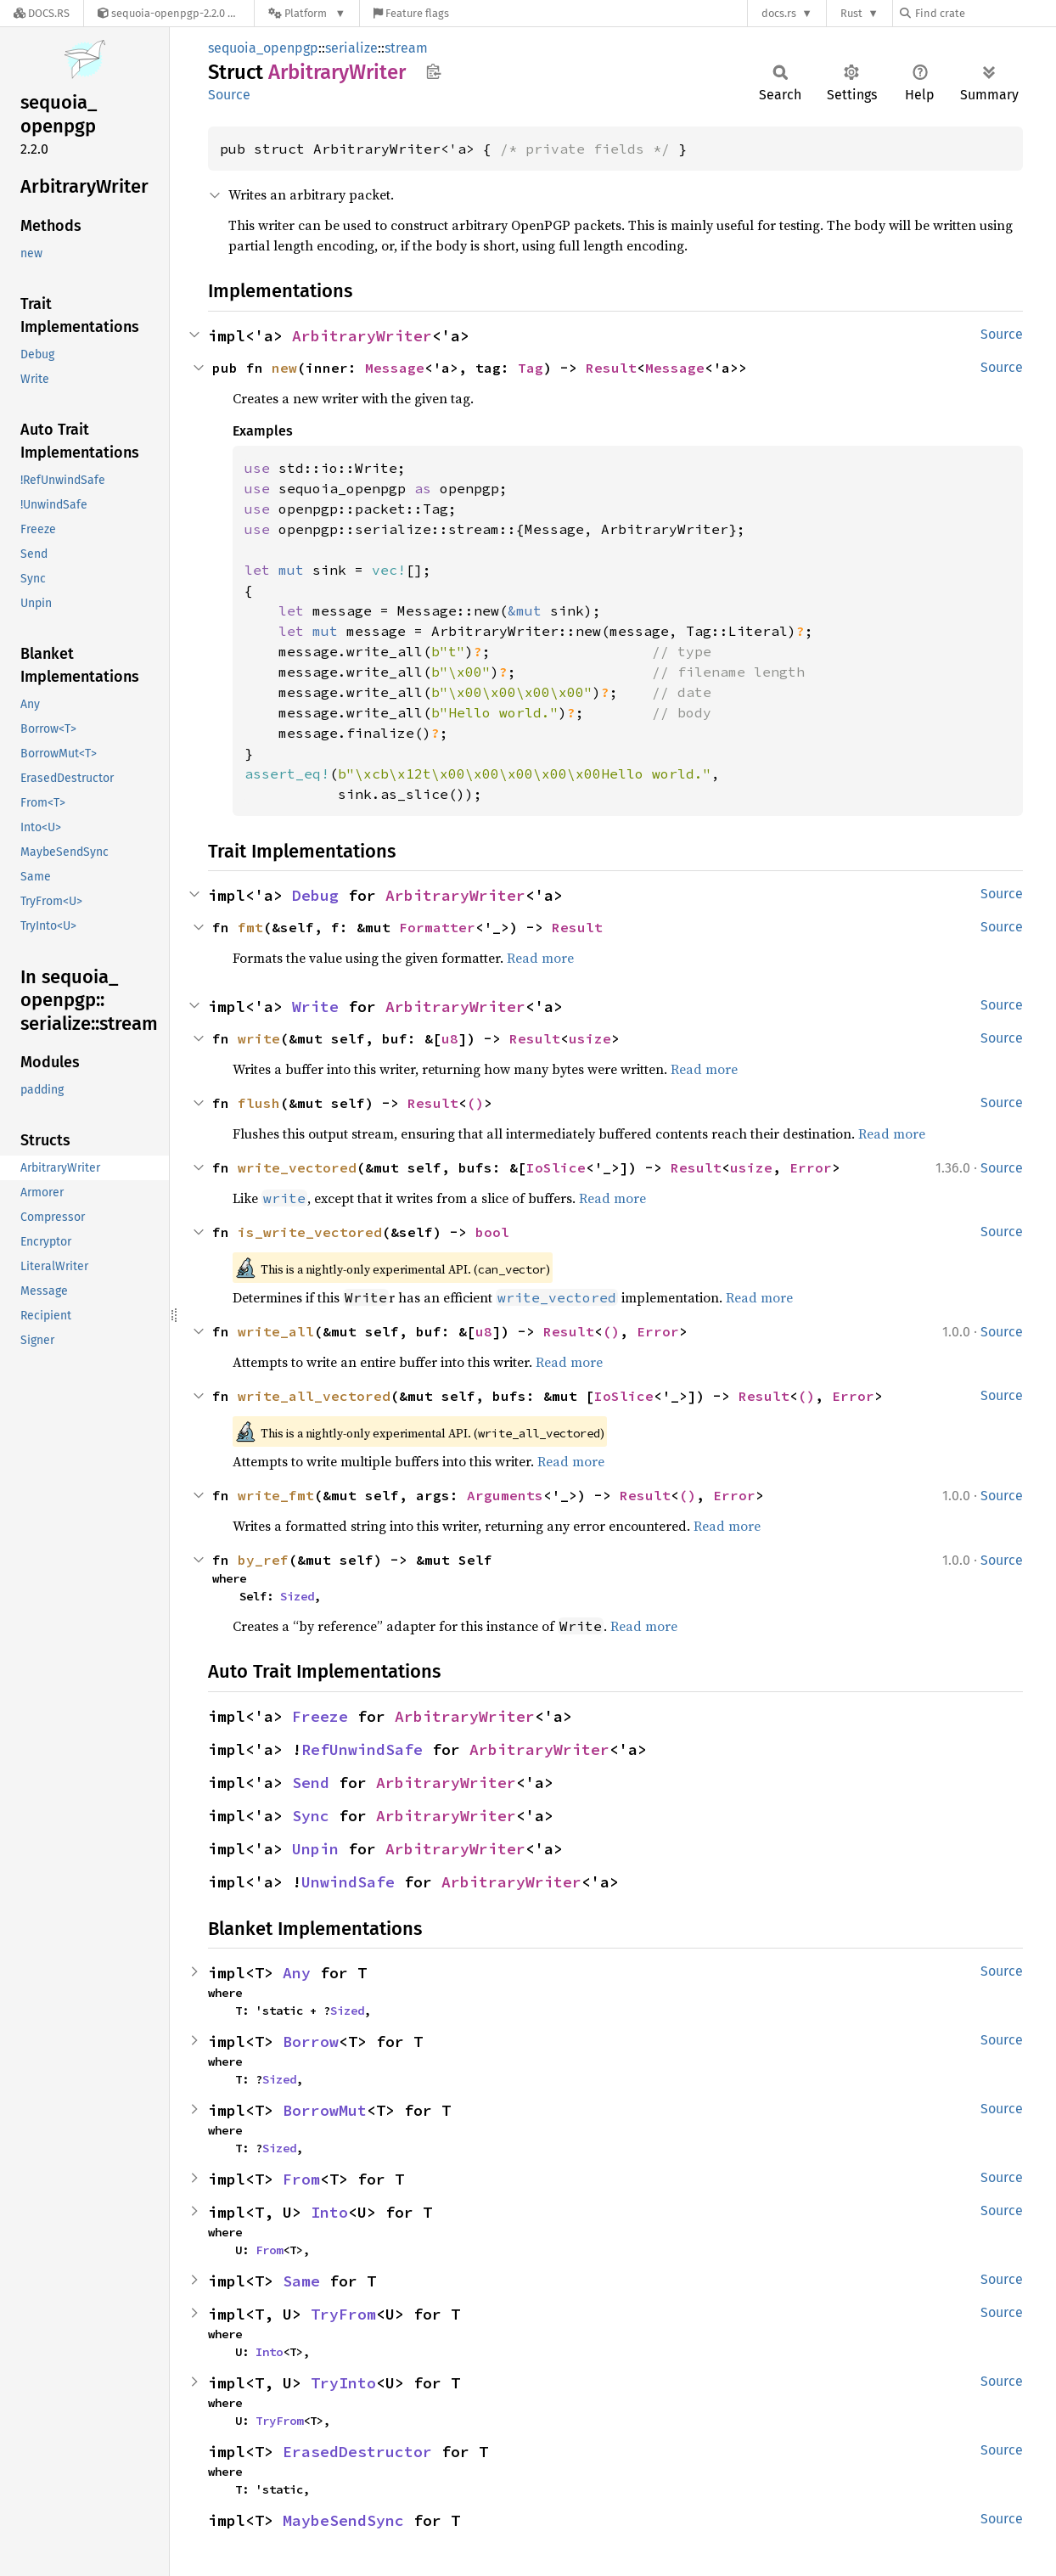 The height and width of the screenshot is (2576, 1056). What do you see at coordinates (263, 48) in the screenshot?
I see `sequoia_openpgp` at bounding box center [263, 48].